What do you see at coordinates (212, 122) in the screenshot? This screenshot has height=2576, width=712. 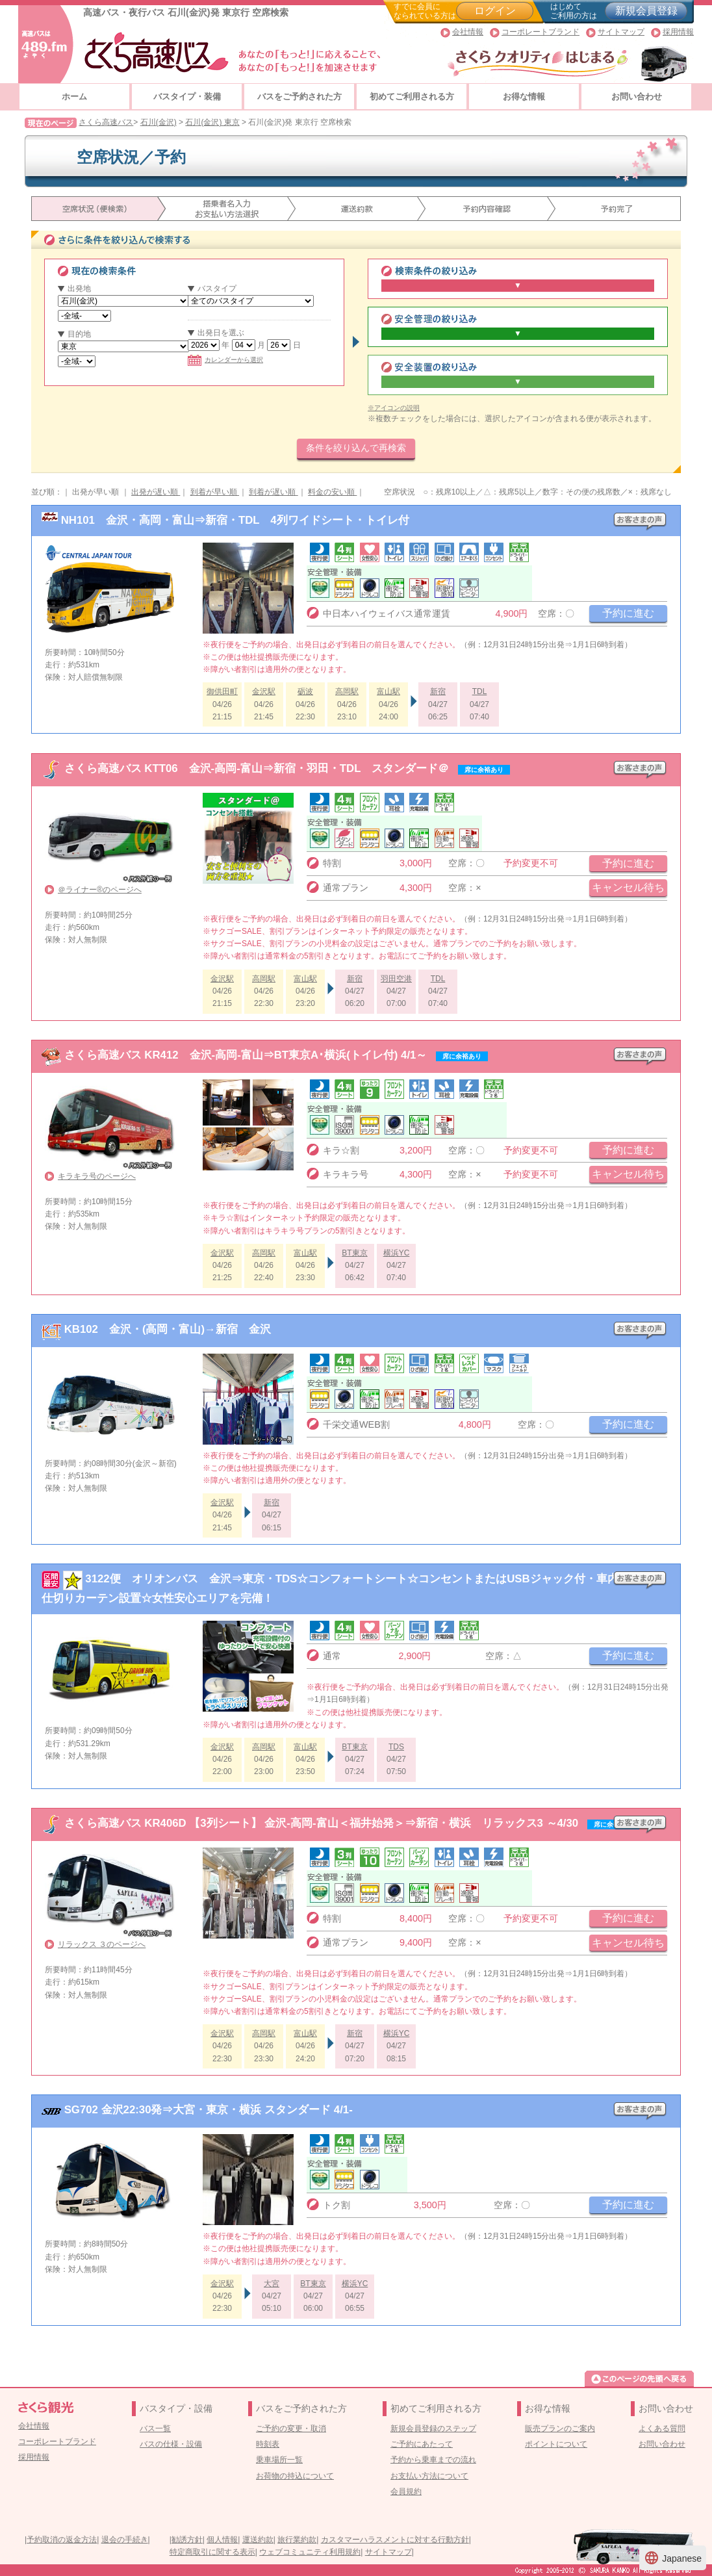 I see `石川(金沢) 東京` at bounding box center [212, 122].